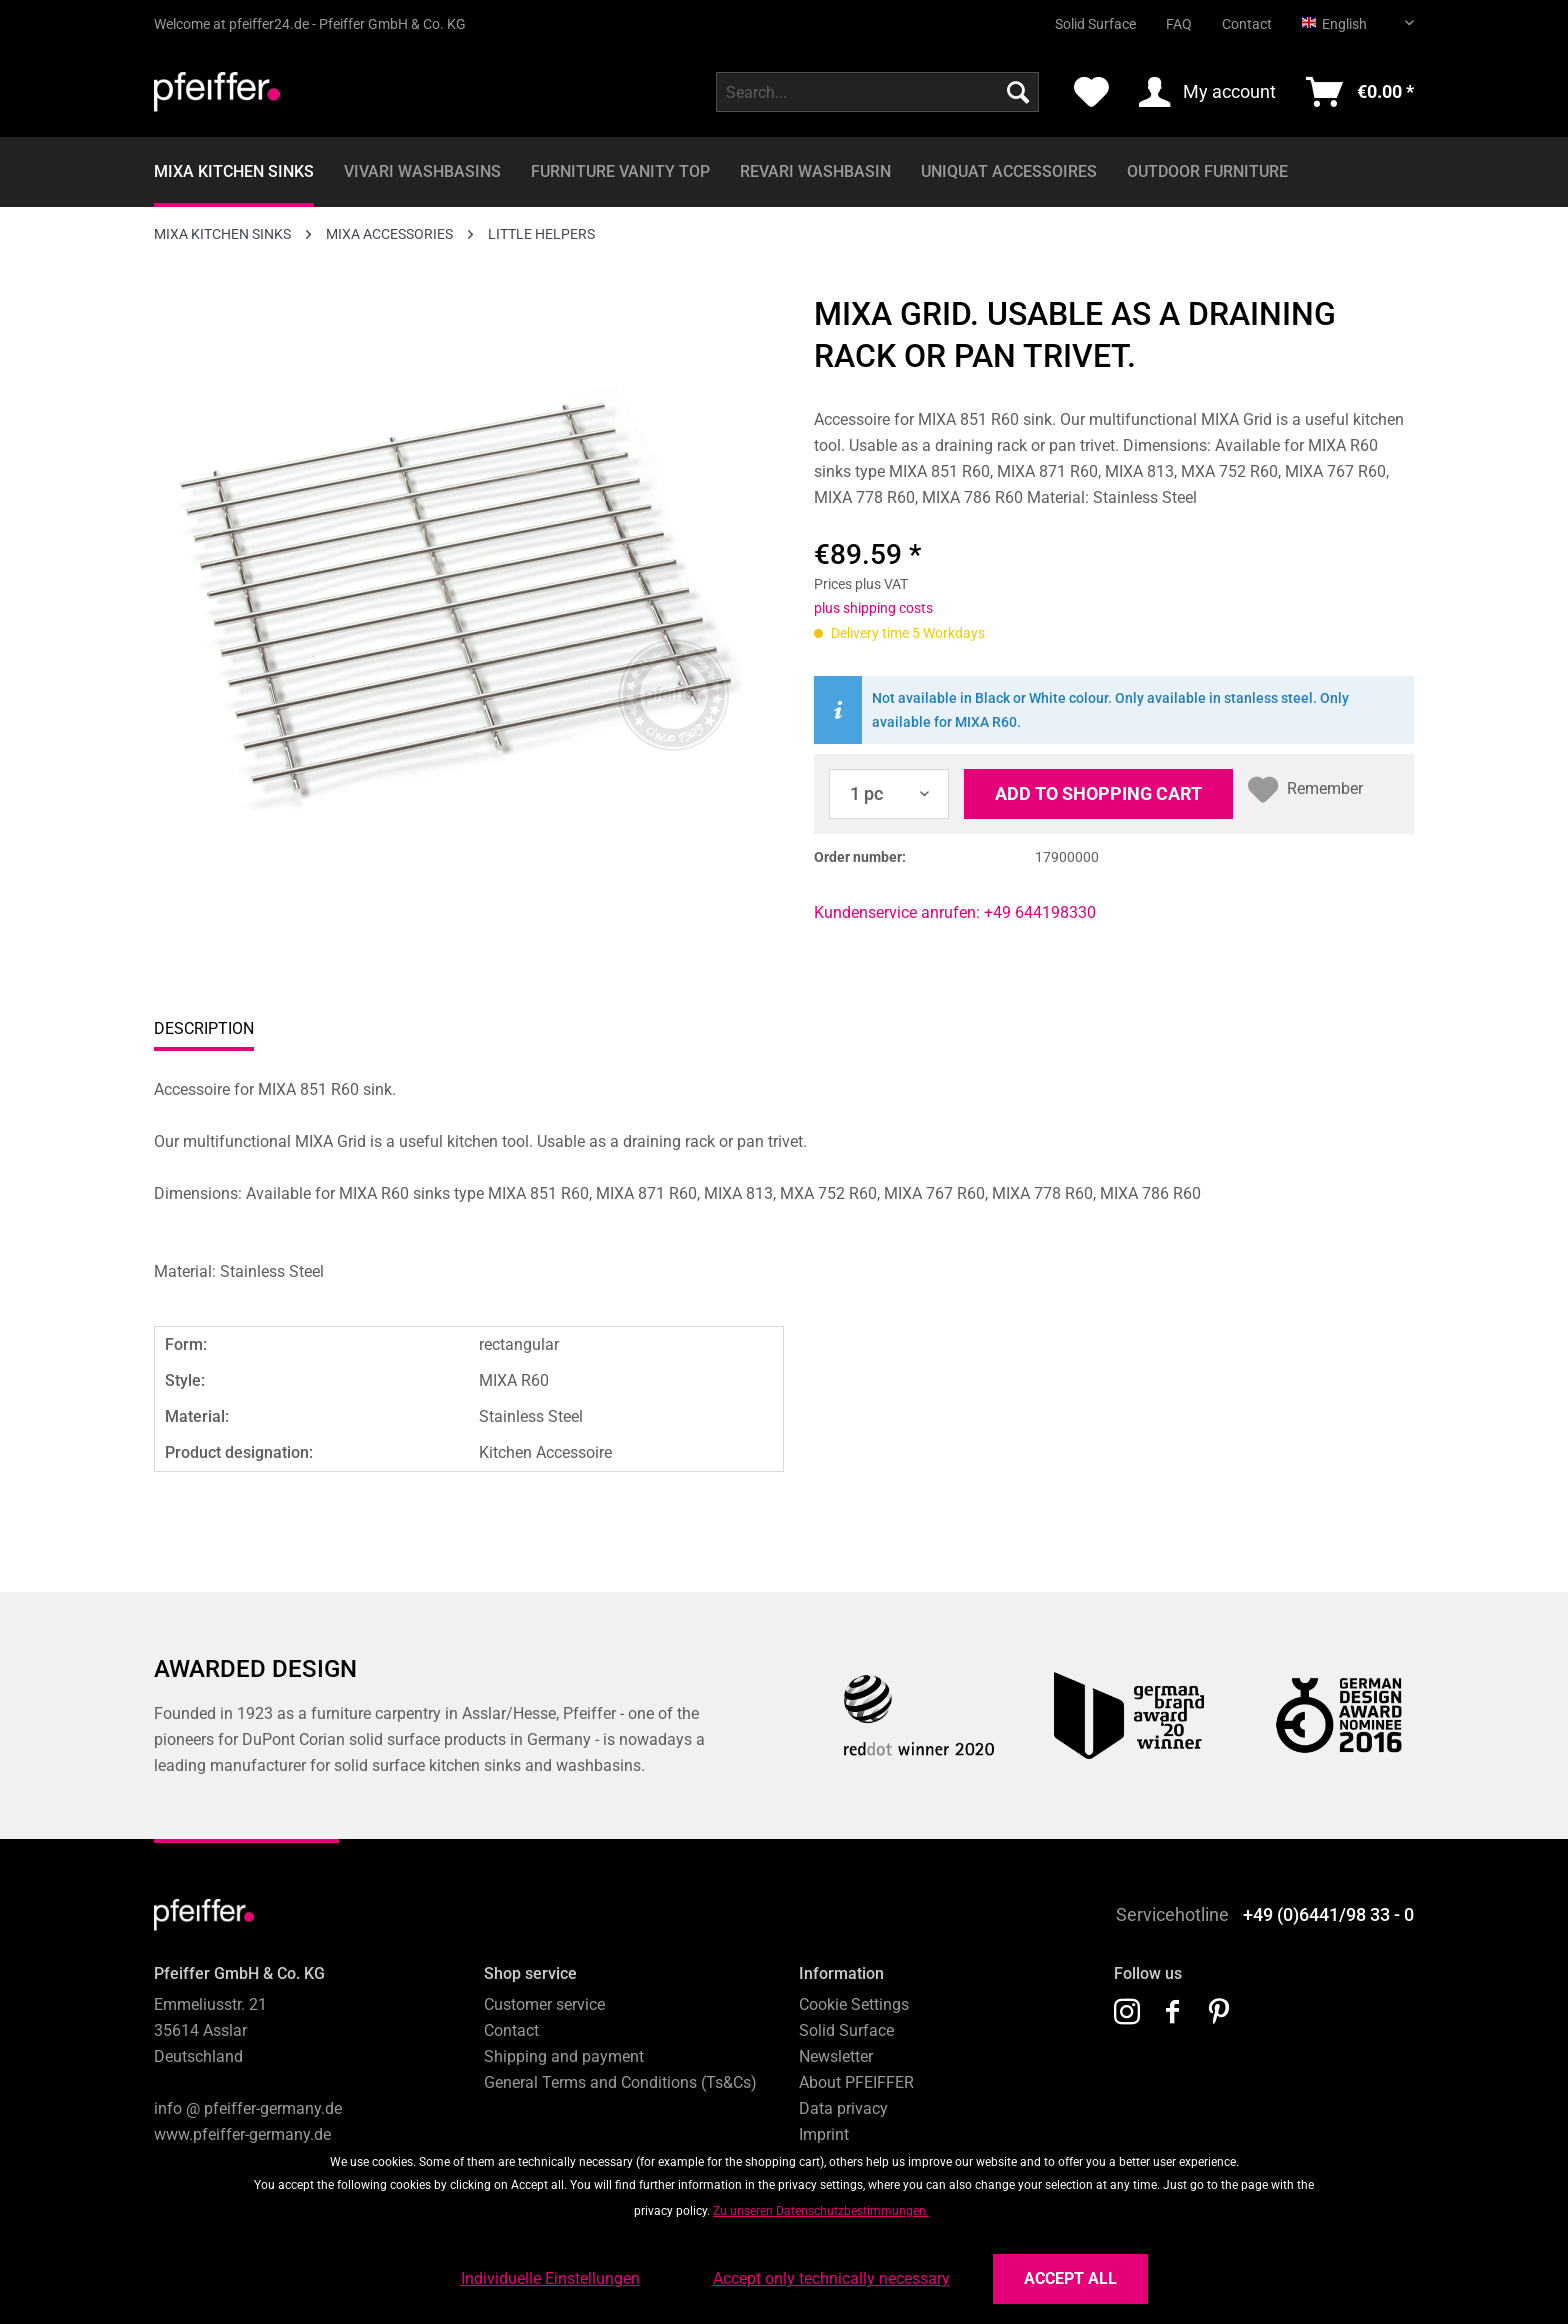 This screenshot has width=1568, height=2324. I want to click on Imprint, so click(824, 2134).